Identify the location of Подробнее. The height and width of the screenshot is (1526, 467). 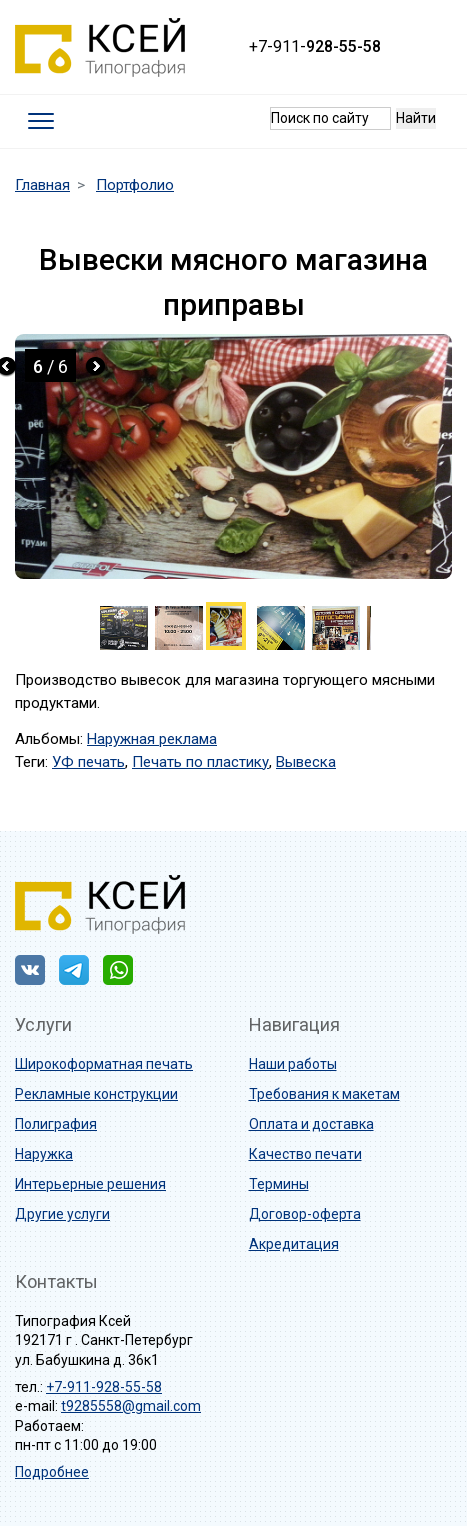
(52, 1472).